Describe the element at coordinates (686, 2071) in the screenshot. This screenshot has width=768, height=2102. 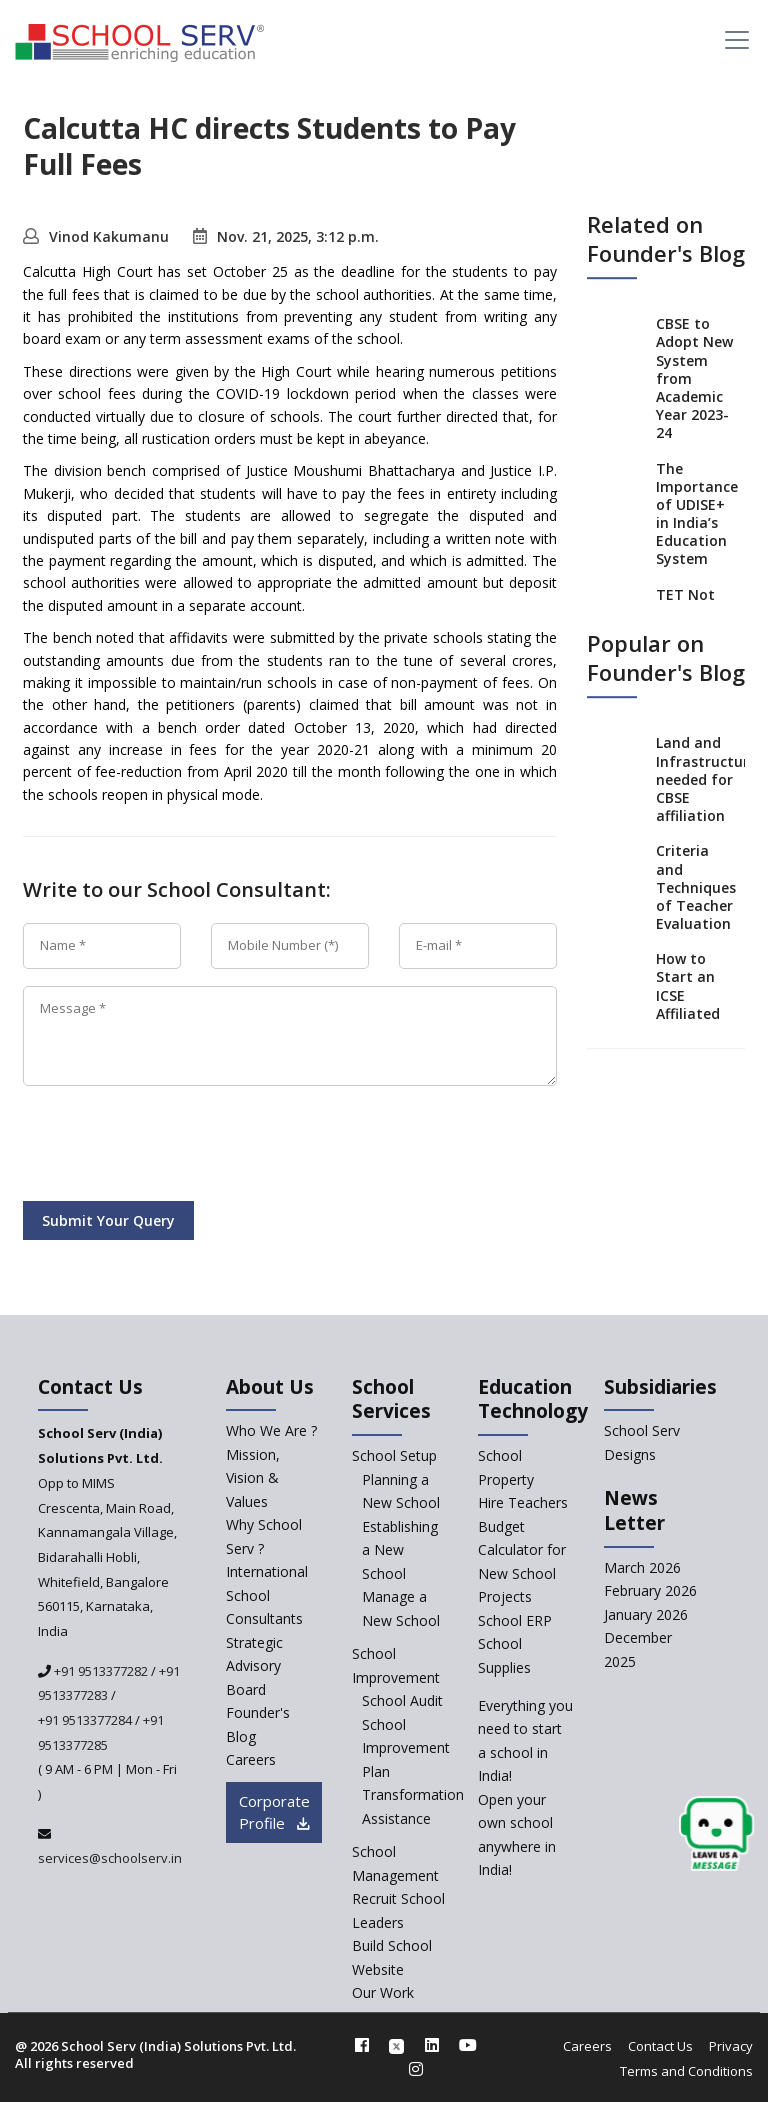
I see `Terms and Conditions` at that location.